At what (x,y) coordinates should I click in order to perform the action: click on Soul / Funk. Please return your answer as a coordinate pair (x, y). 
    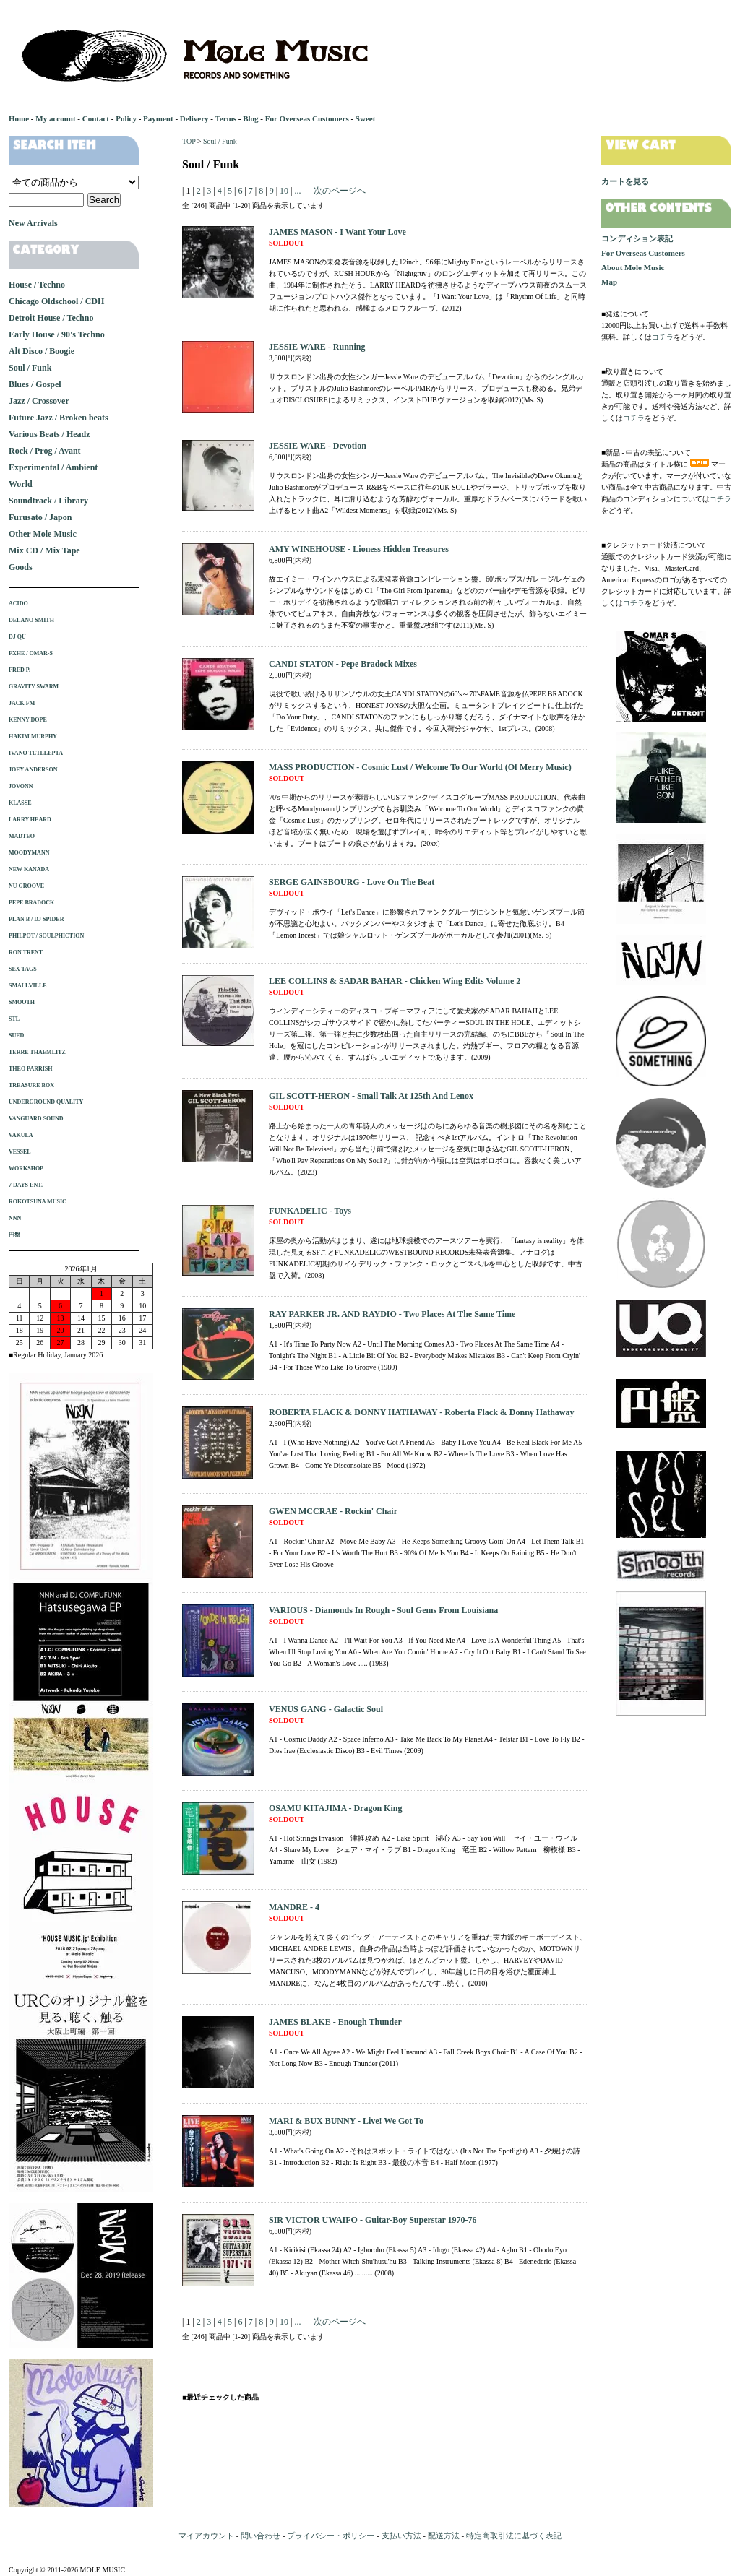
    Looking at the image, I should click on (220, 141).